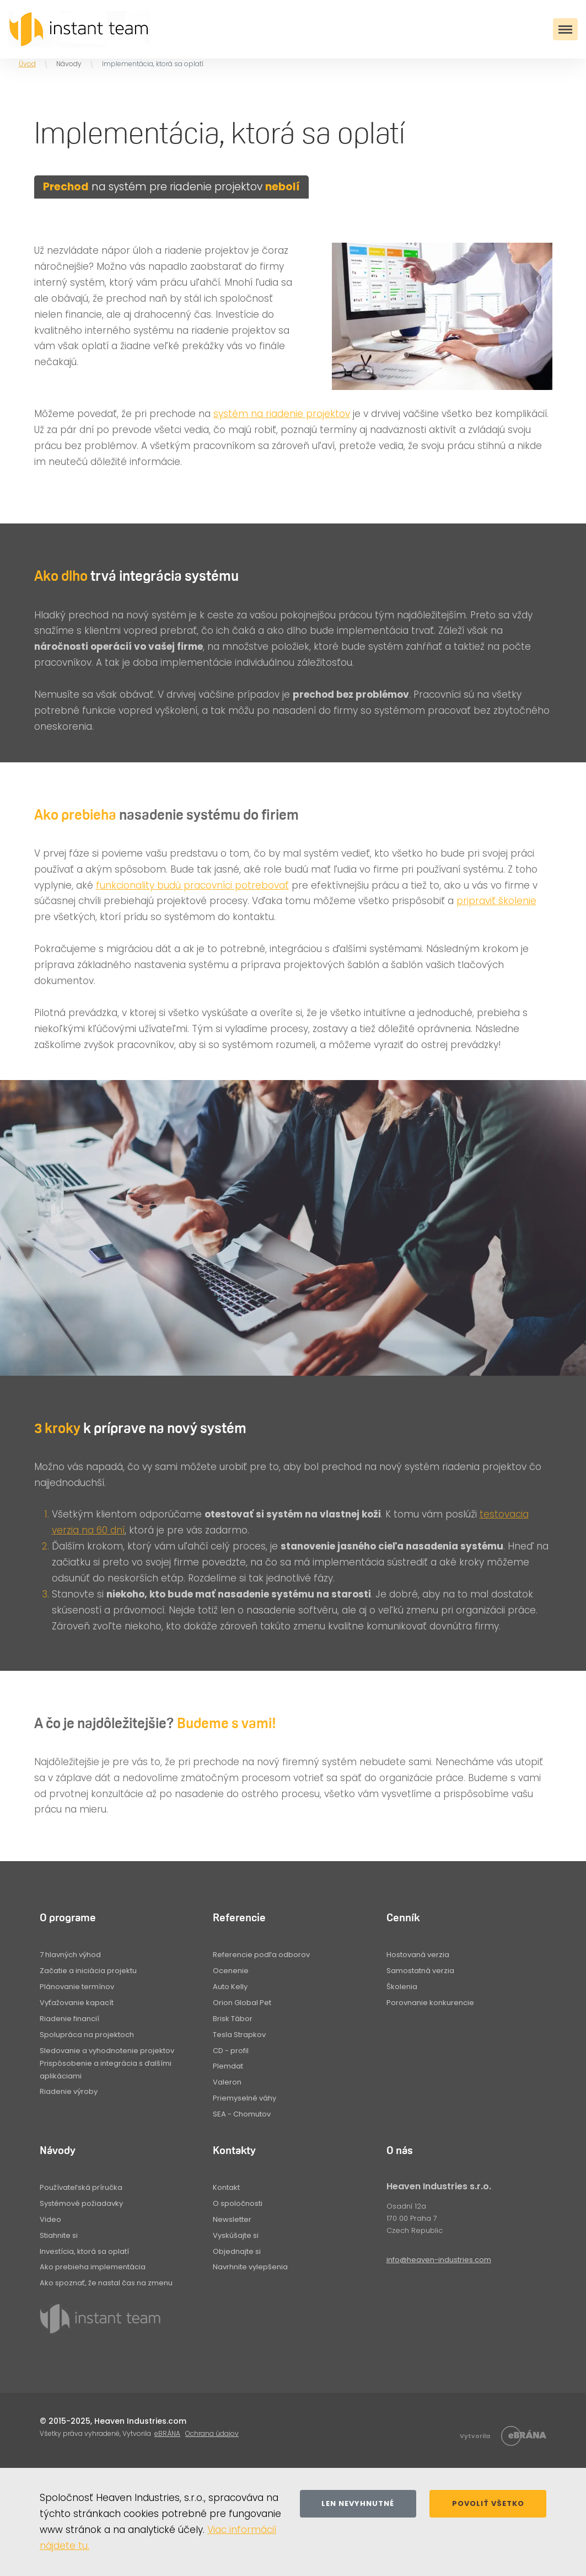 This screenshot has height=2576, width=586. I want to click on Začatie a iniciácia projektu, so click(88, 1970).